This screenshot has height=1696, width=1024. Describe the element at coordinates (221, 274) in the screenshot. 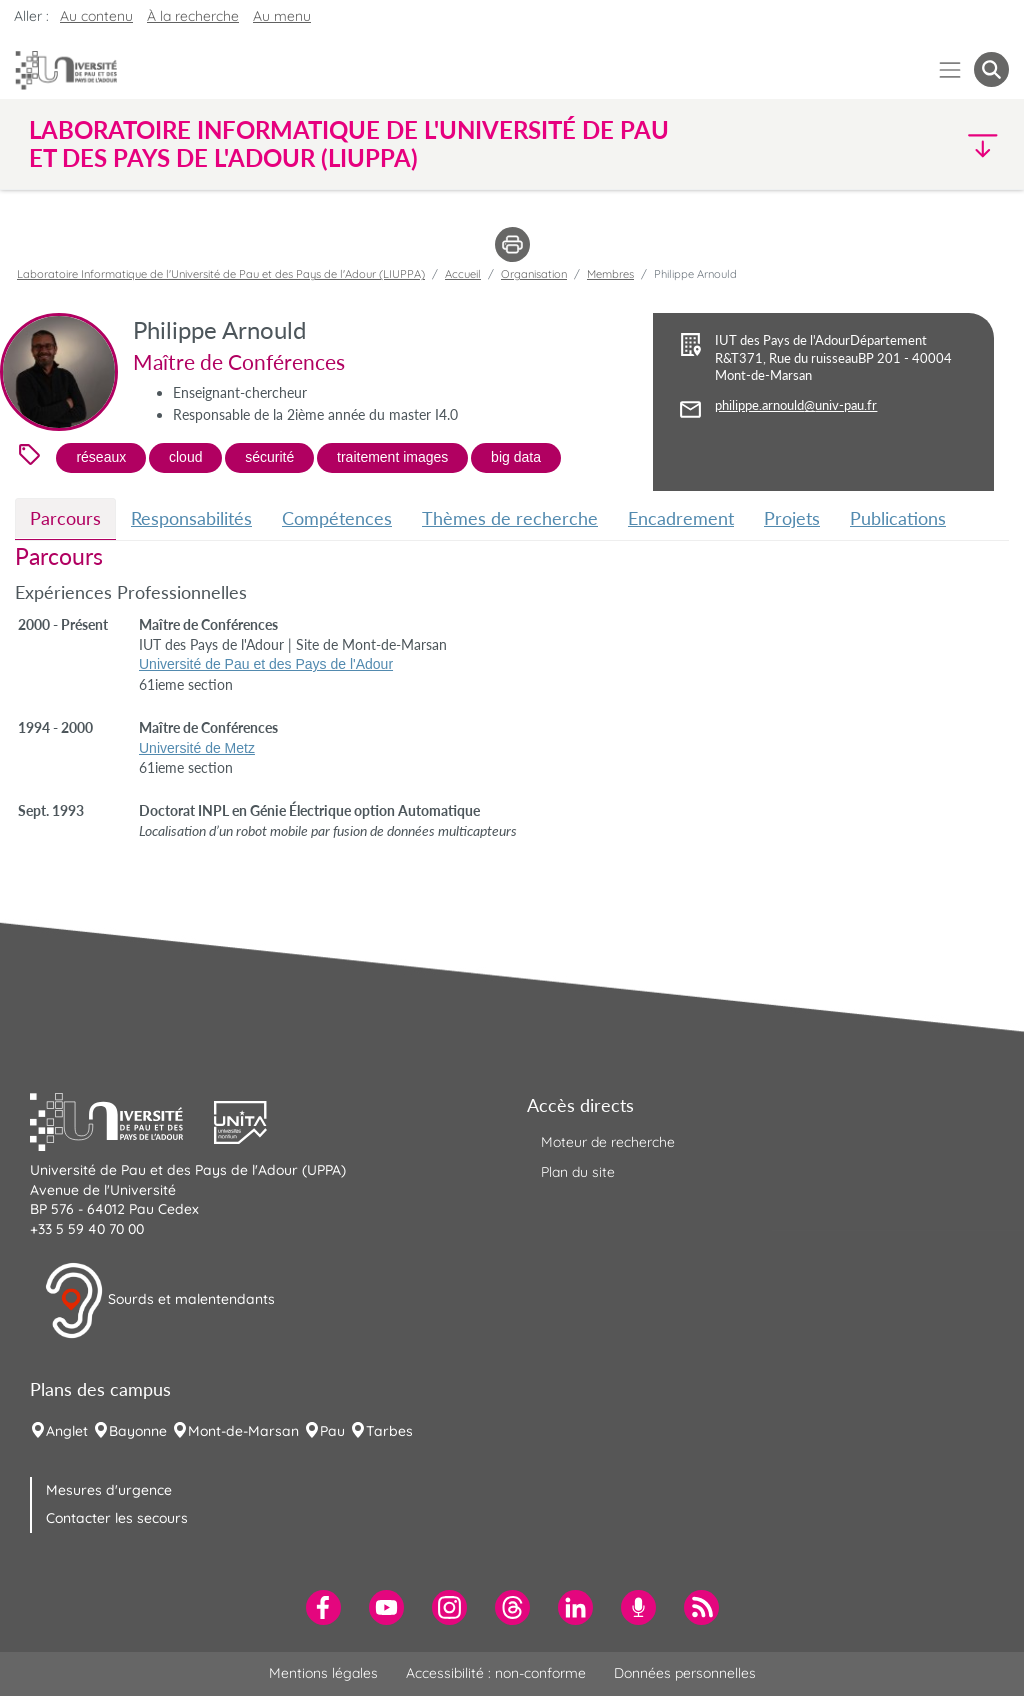

I see `Laboratoire Informatique de l'Université de Pau et des Pays de l'Adour (LIUPPA)` at that location.